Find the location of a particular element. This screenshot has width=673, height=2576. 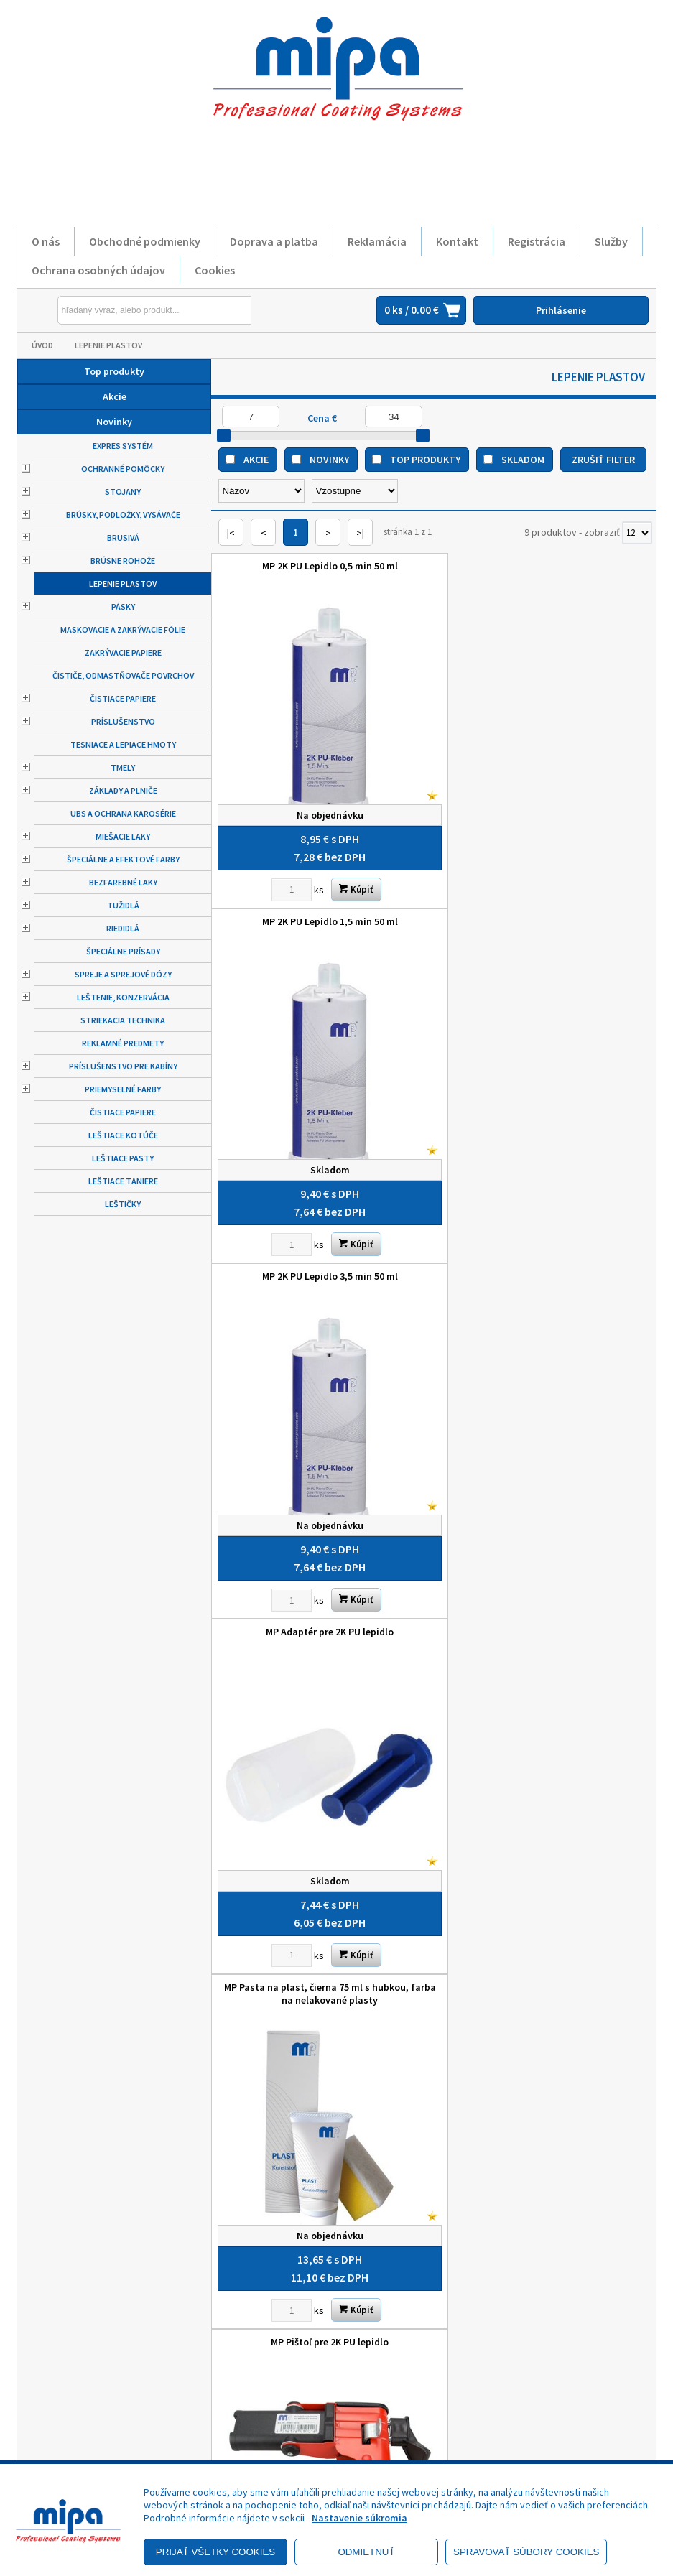

Čistiace papiere is located at coordinates (123, 698).